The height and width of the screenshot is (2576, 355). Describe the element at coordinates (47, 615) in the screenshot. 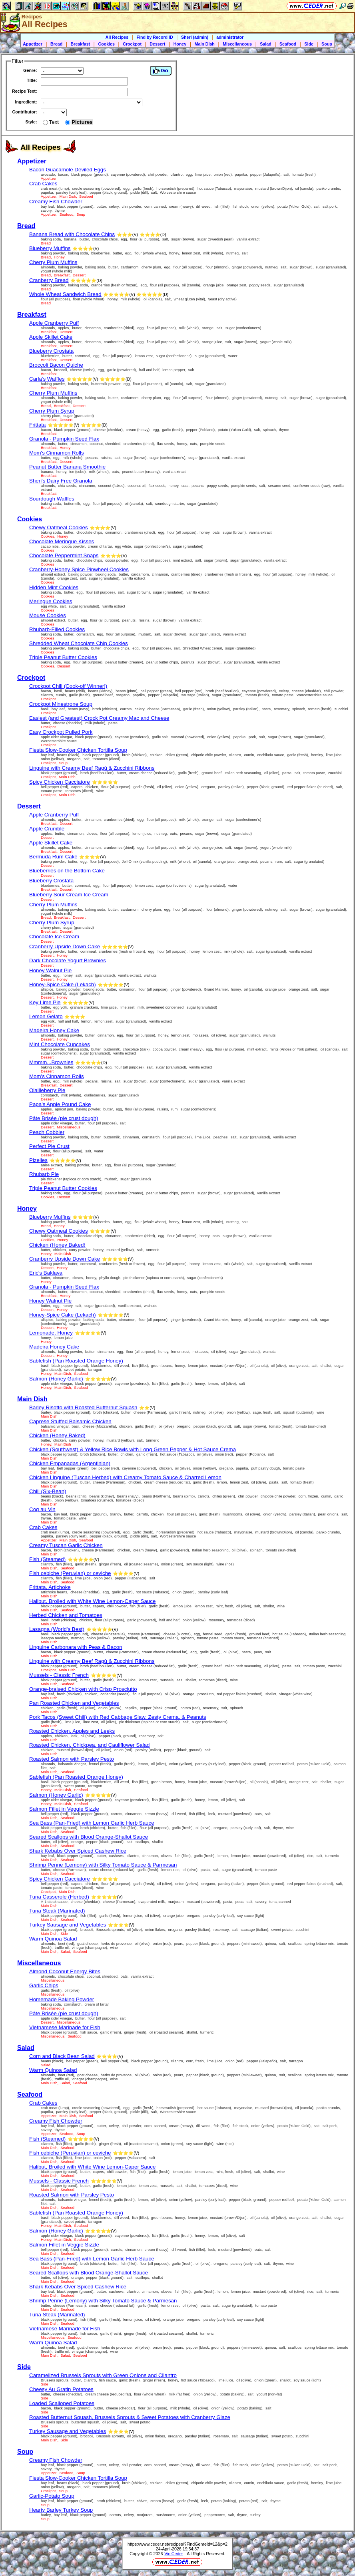

I see `Mouse Cookies` at that location.